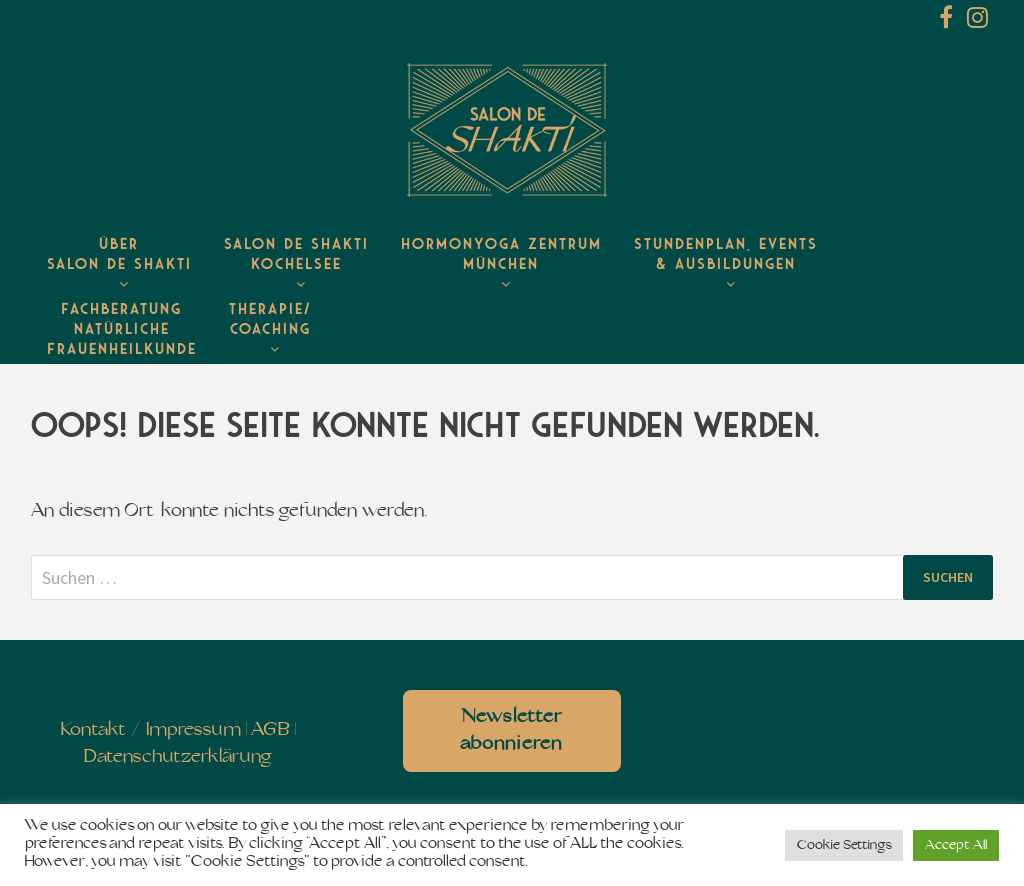 This screenshot has width=1024, height=886. I want to click on Cookie Settings [button], so click(844, 845).